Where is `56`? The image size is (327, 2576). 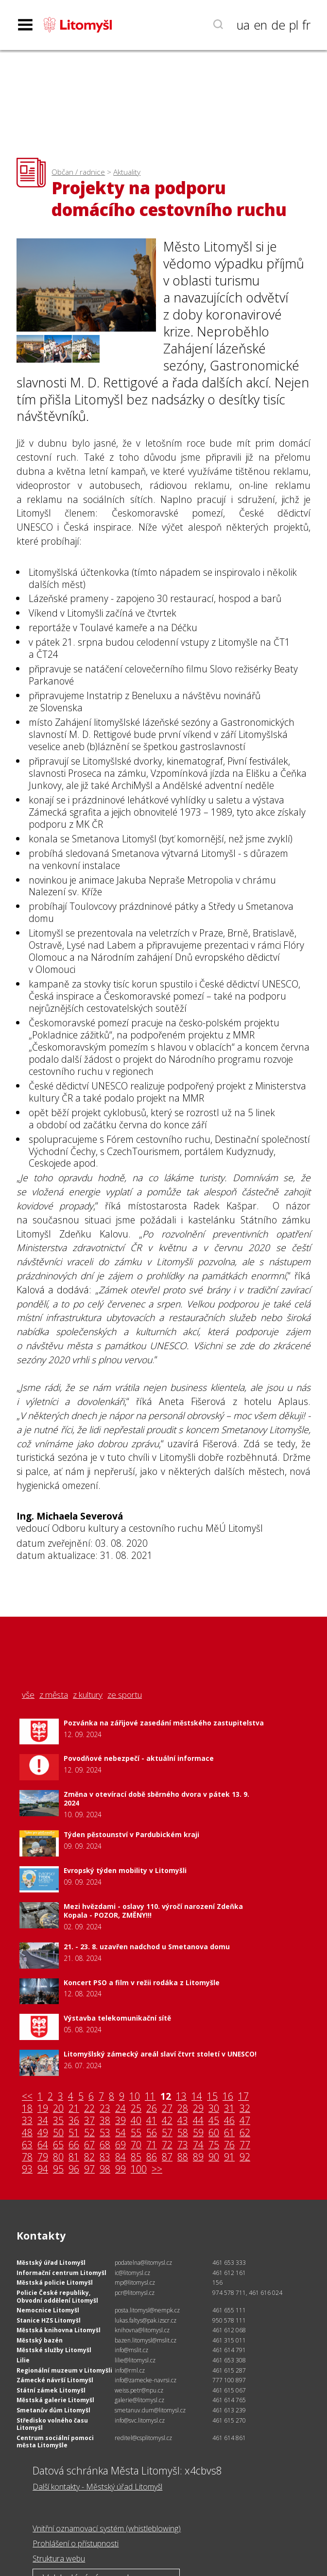
56 is located at coordinates (151, 2133).